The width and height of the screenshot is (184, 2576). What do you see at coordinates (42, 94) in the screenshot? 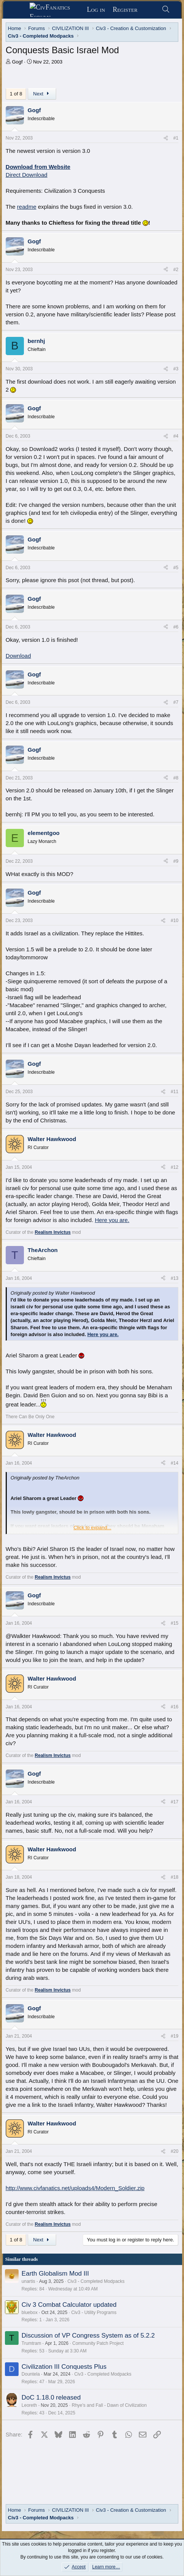
I see `Next` at bounding box center [42, 94].